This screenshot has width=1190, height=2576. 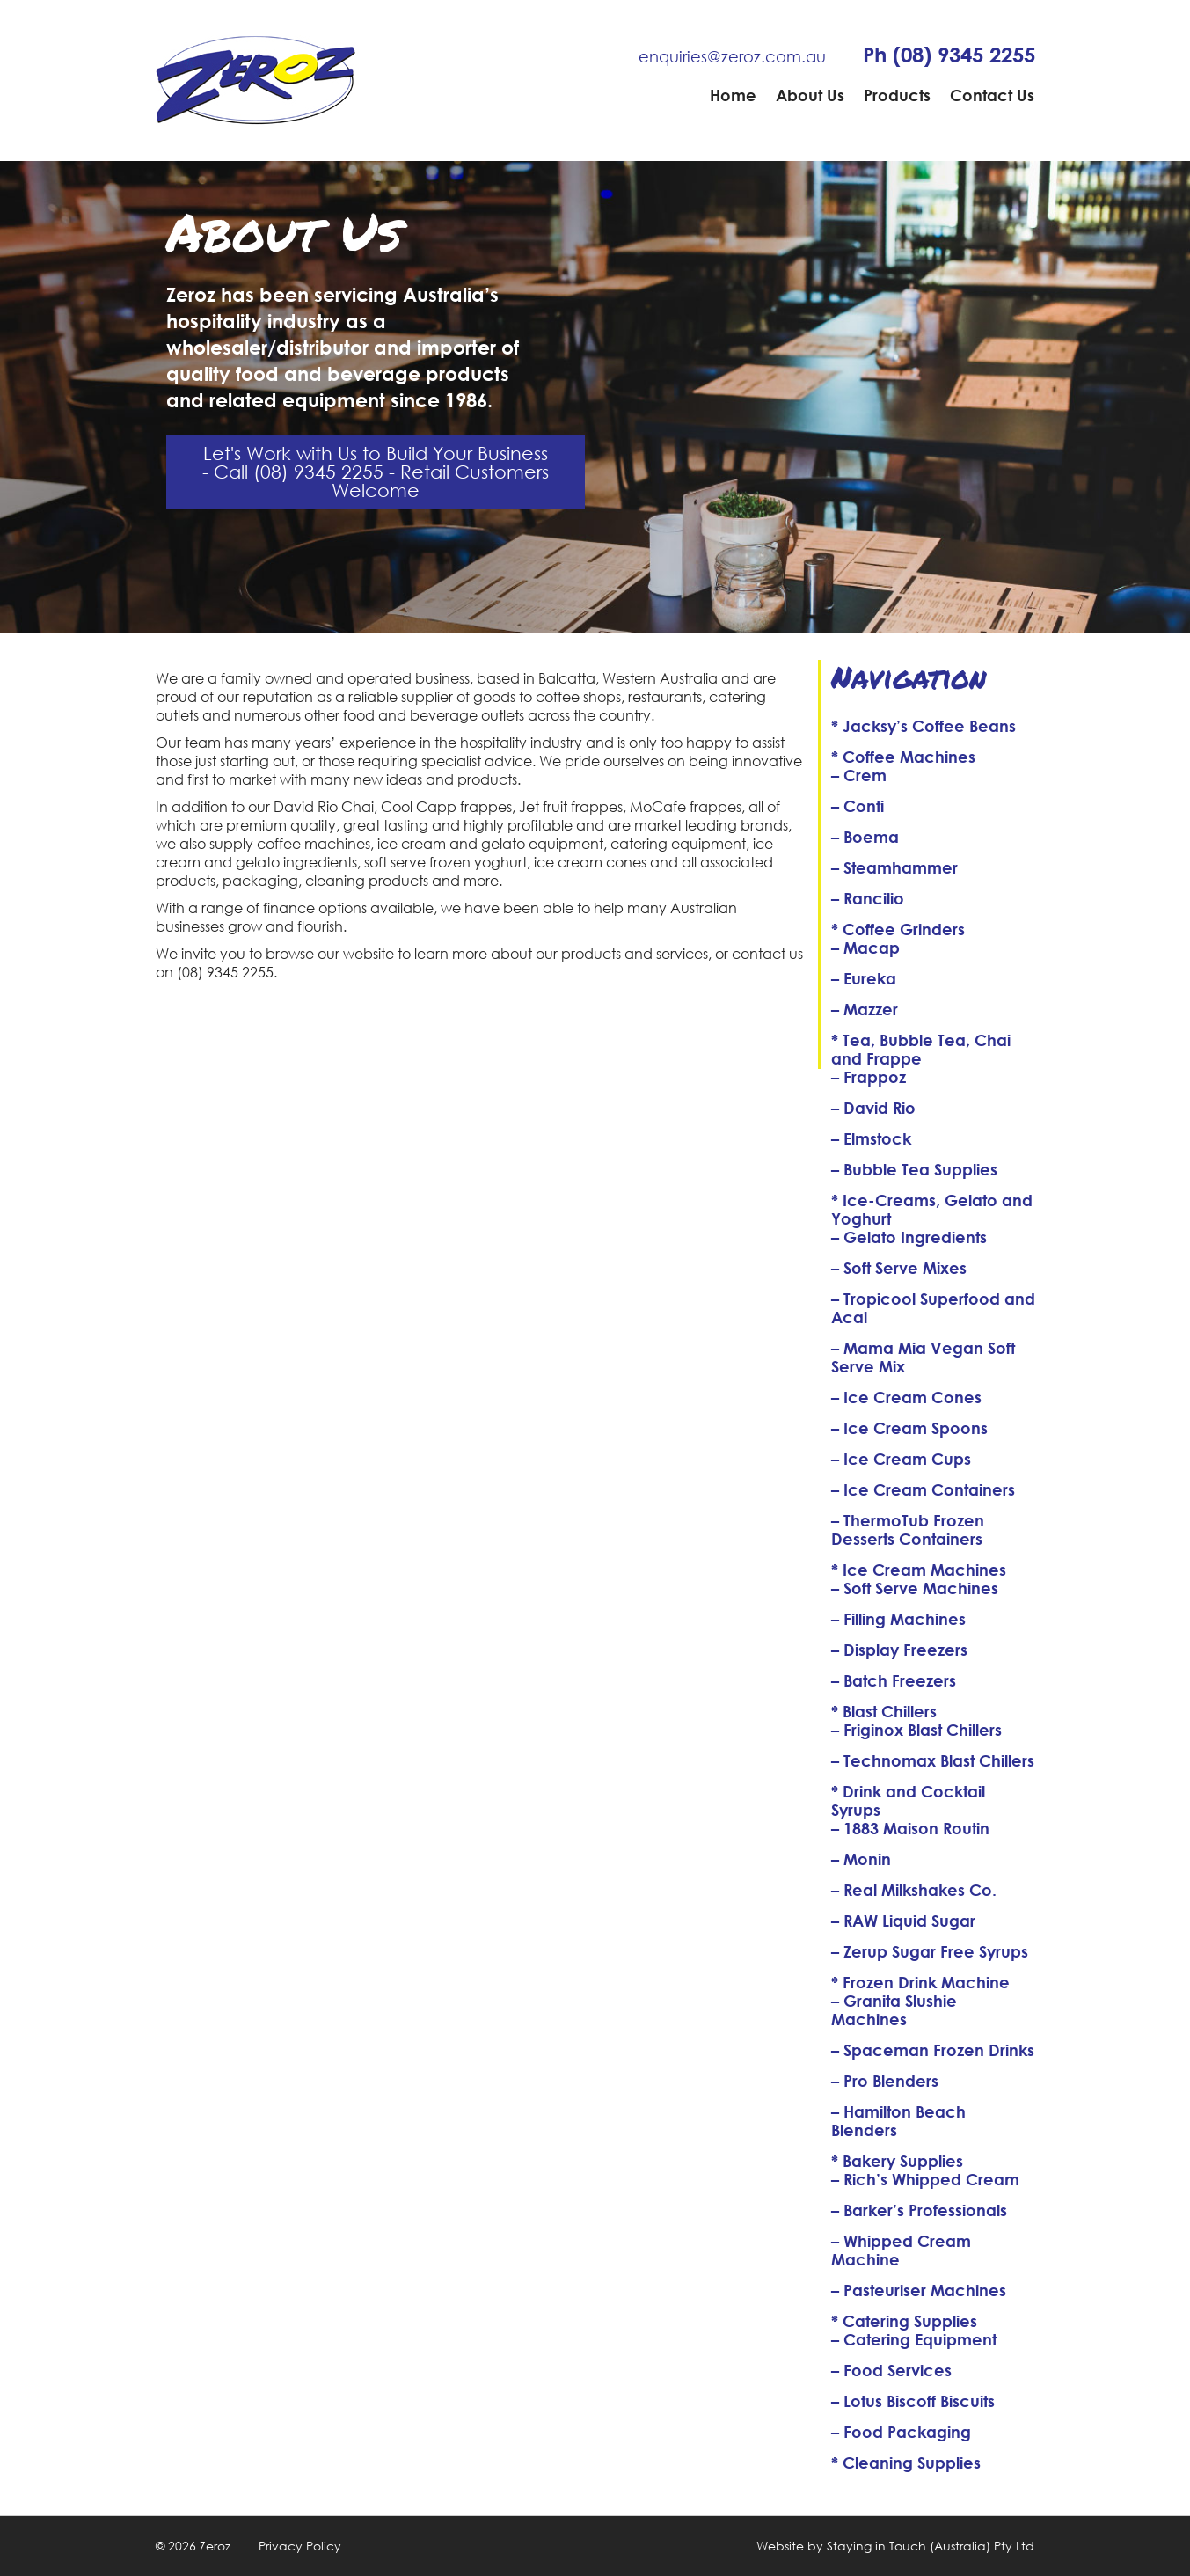 What do you see at coordinates (901, 2431) in the screenshot?
I see `– Food Packaging` at bounding box center [901, 2431].